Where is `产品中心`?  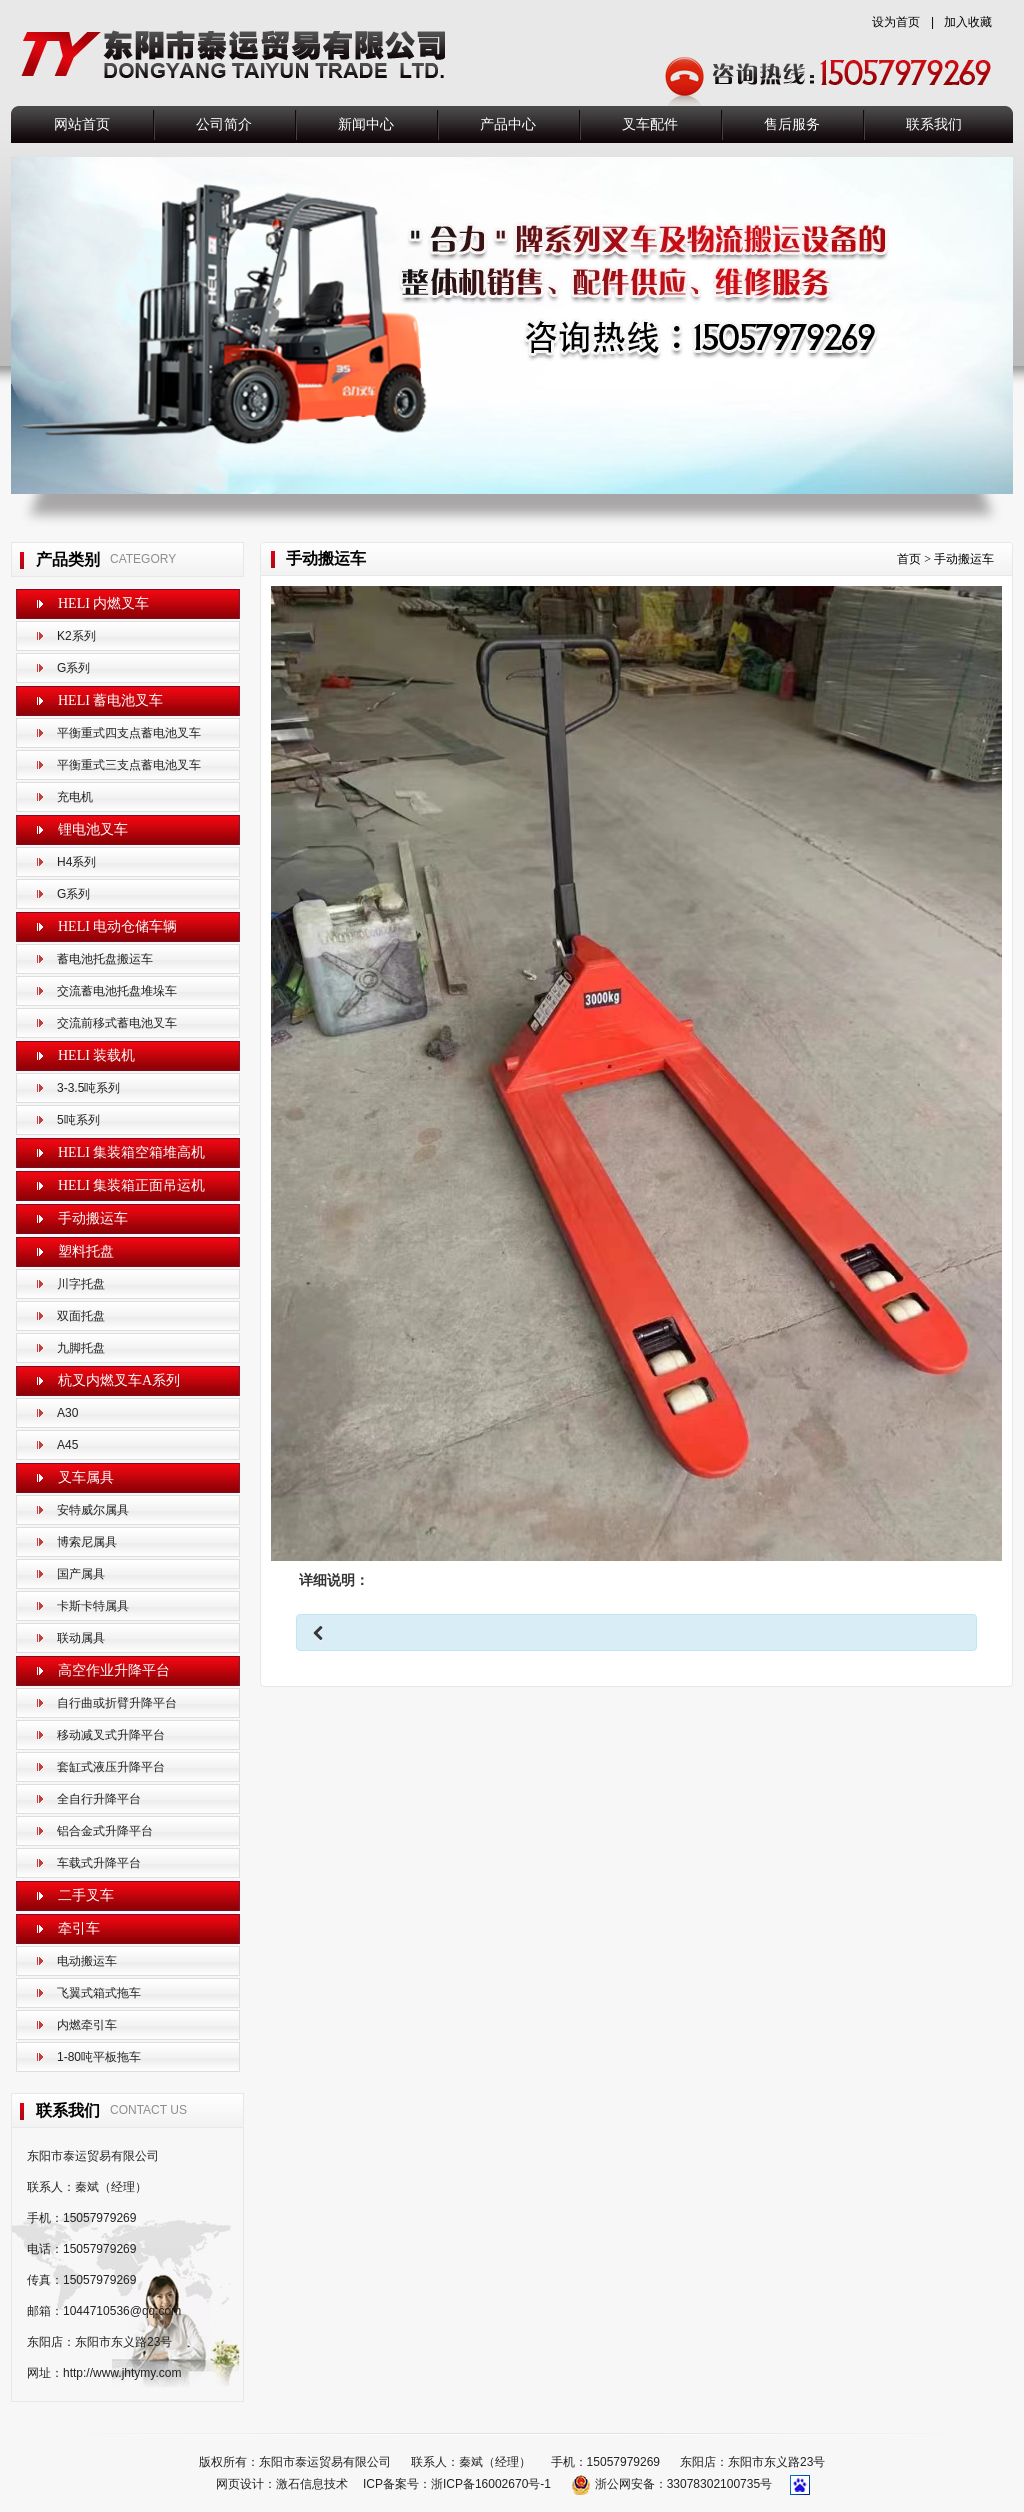 产品中心 is located at coordinates (508, 124).